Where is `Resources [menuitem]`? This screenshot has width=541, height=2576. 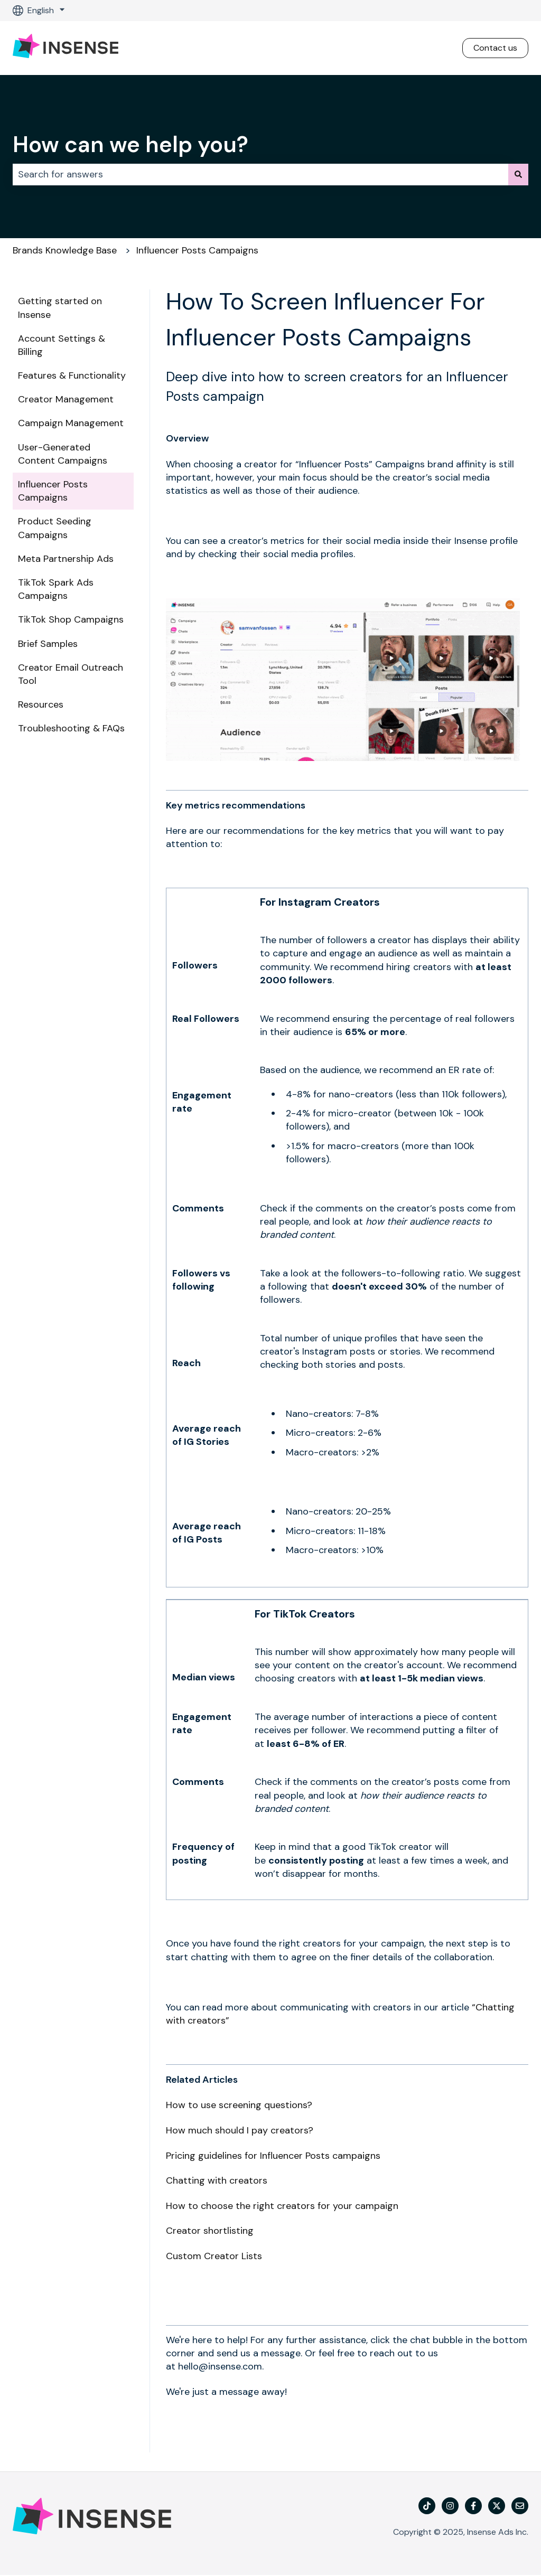
Resources [menuitem] is located at coordinates (40, 704).